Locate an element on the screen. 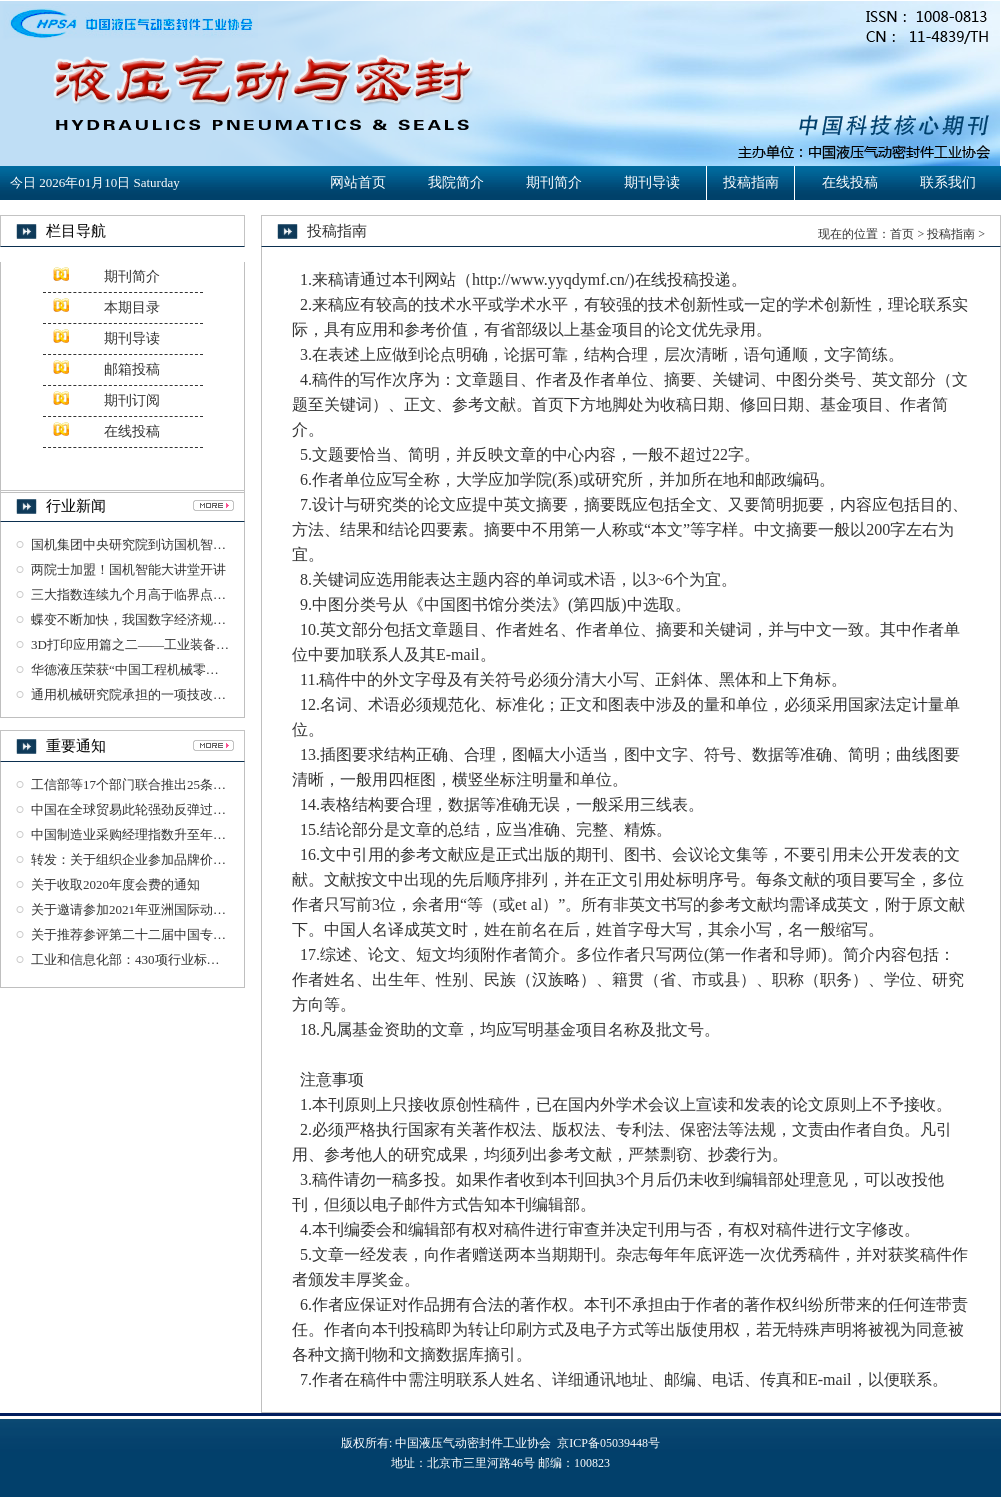 Image resolution: width=1001 pixels, height=1498 pixels. 关于推荐参评第二十二届中国专利奖项目的公示 is located at coordinates (167, 934).